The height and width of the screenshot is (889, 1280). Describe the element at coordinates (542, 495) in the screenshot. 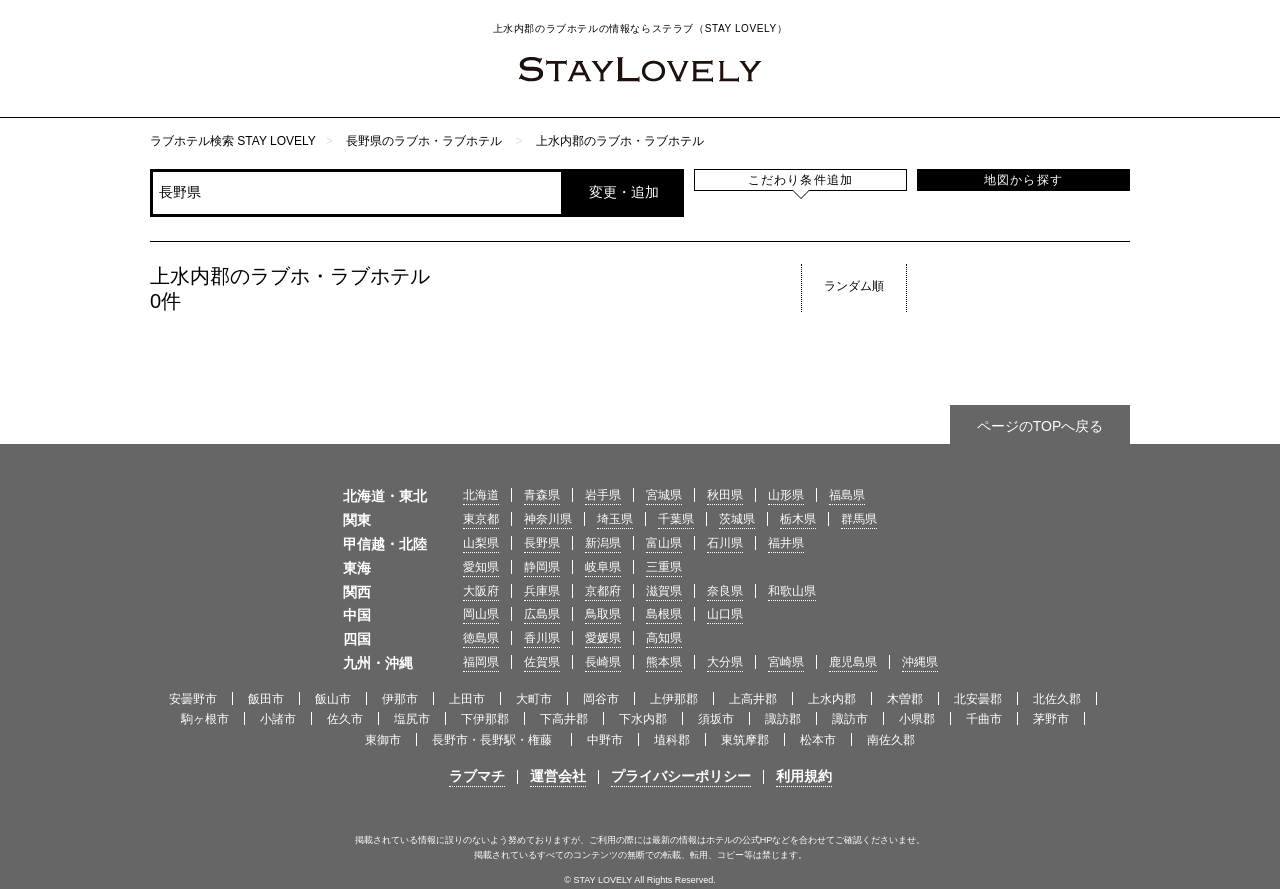

I see `青森県` at that location.